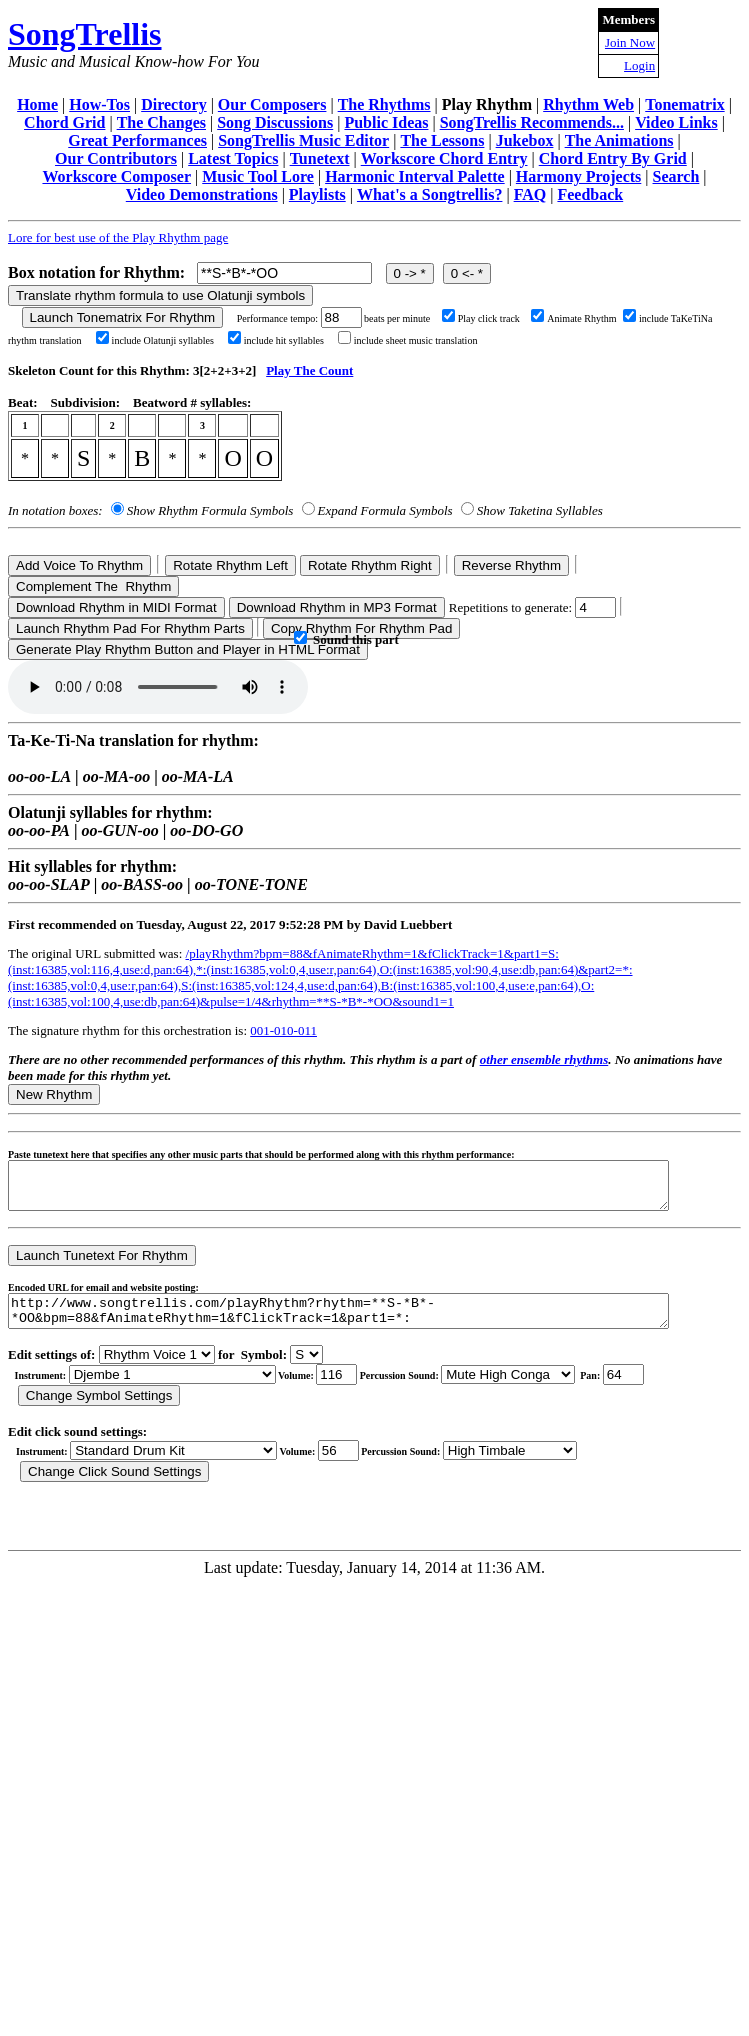 This screenshot has width=749, height=2036. What do you see at coordinates (116, 176) in the screenshot?
I see `Workscore Composer` at bounding box center [116, 176].